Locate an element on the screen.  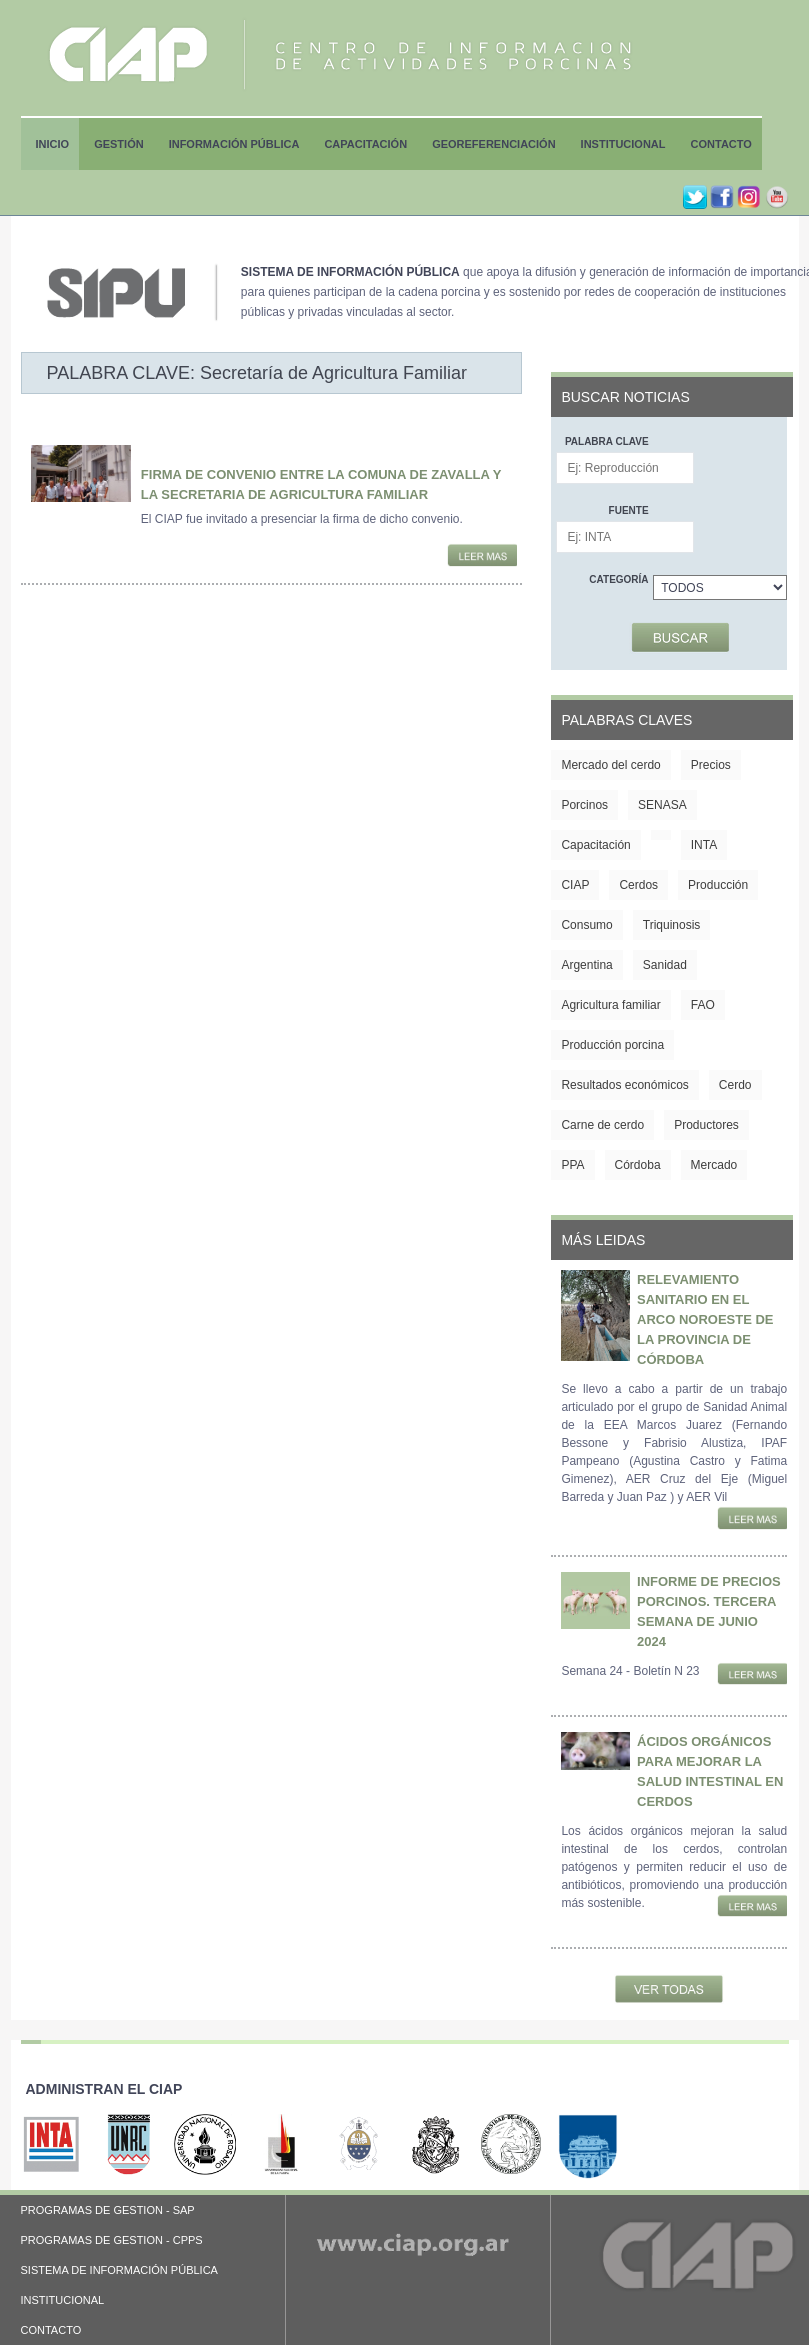
INTA is located at coordinates (704, 845).